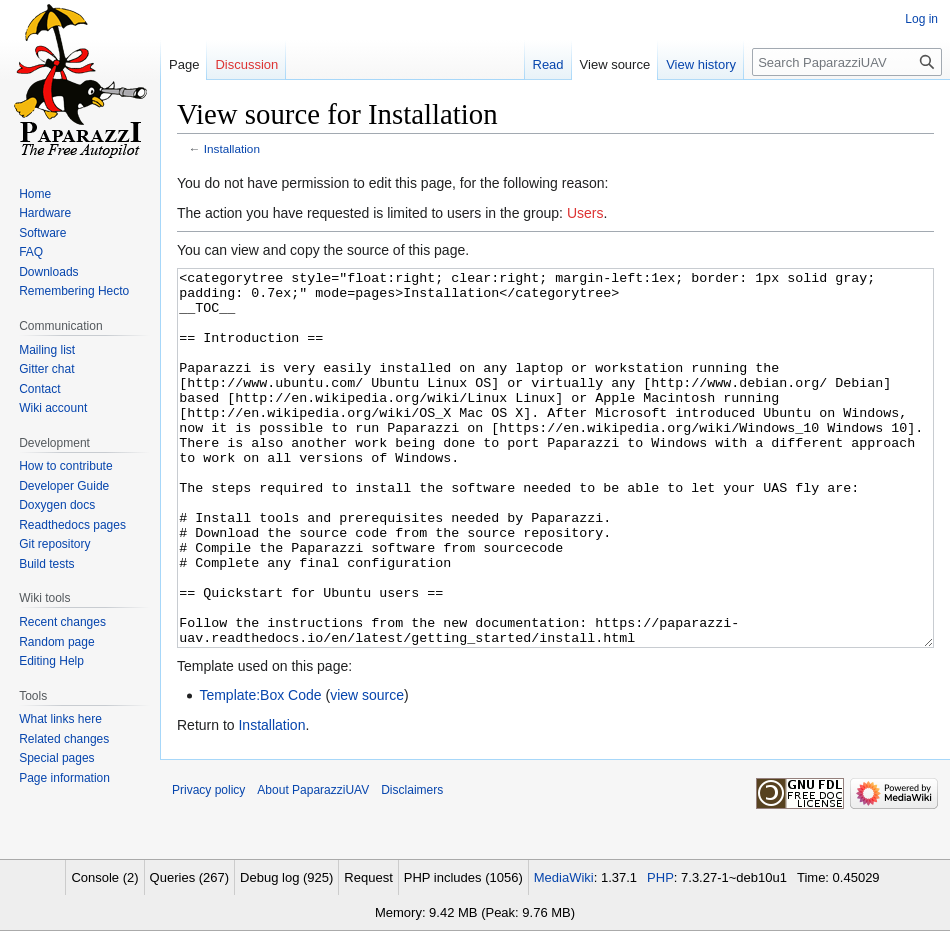  What do you see at coordinates (48, 272) in the screenshot?
I see `Downloads` at bounding box center [48, 272].